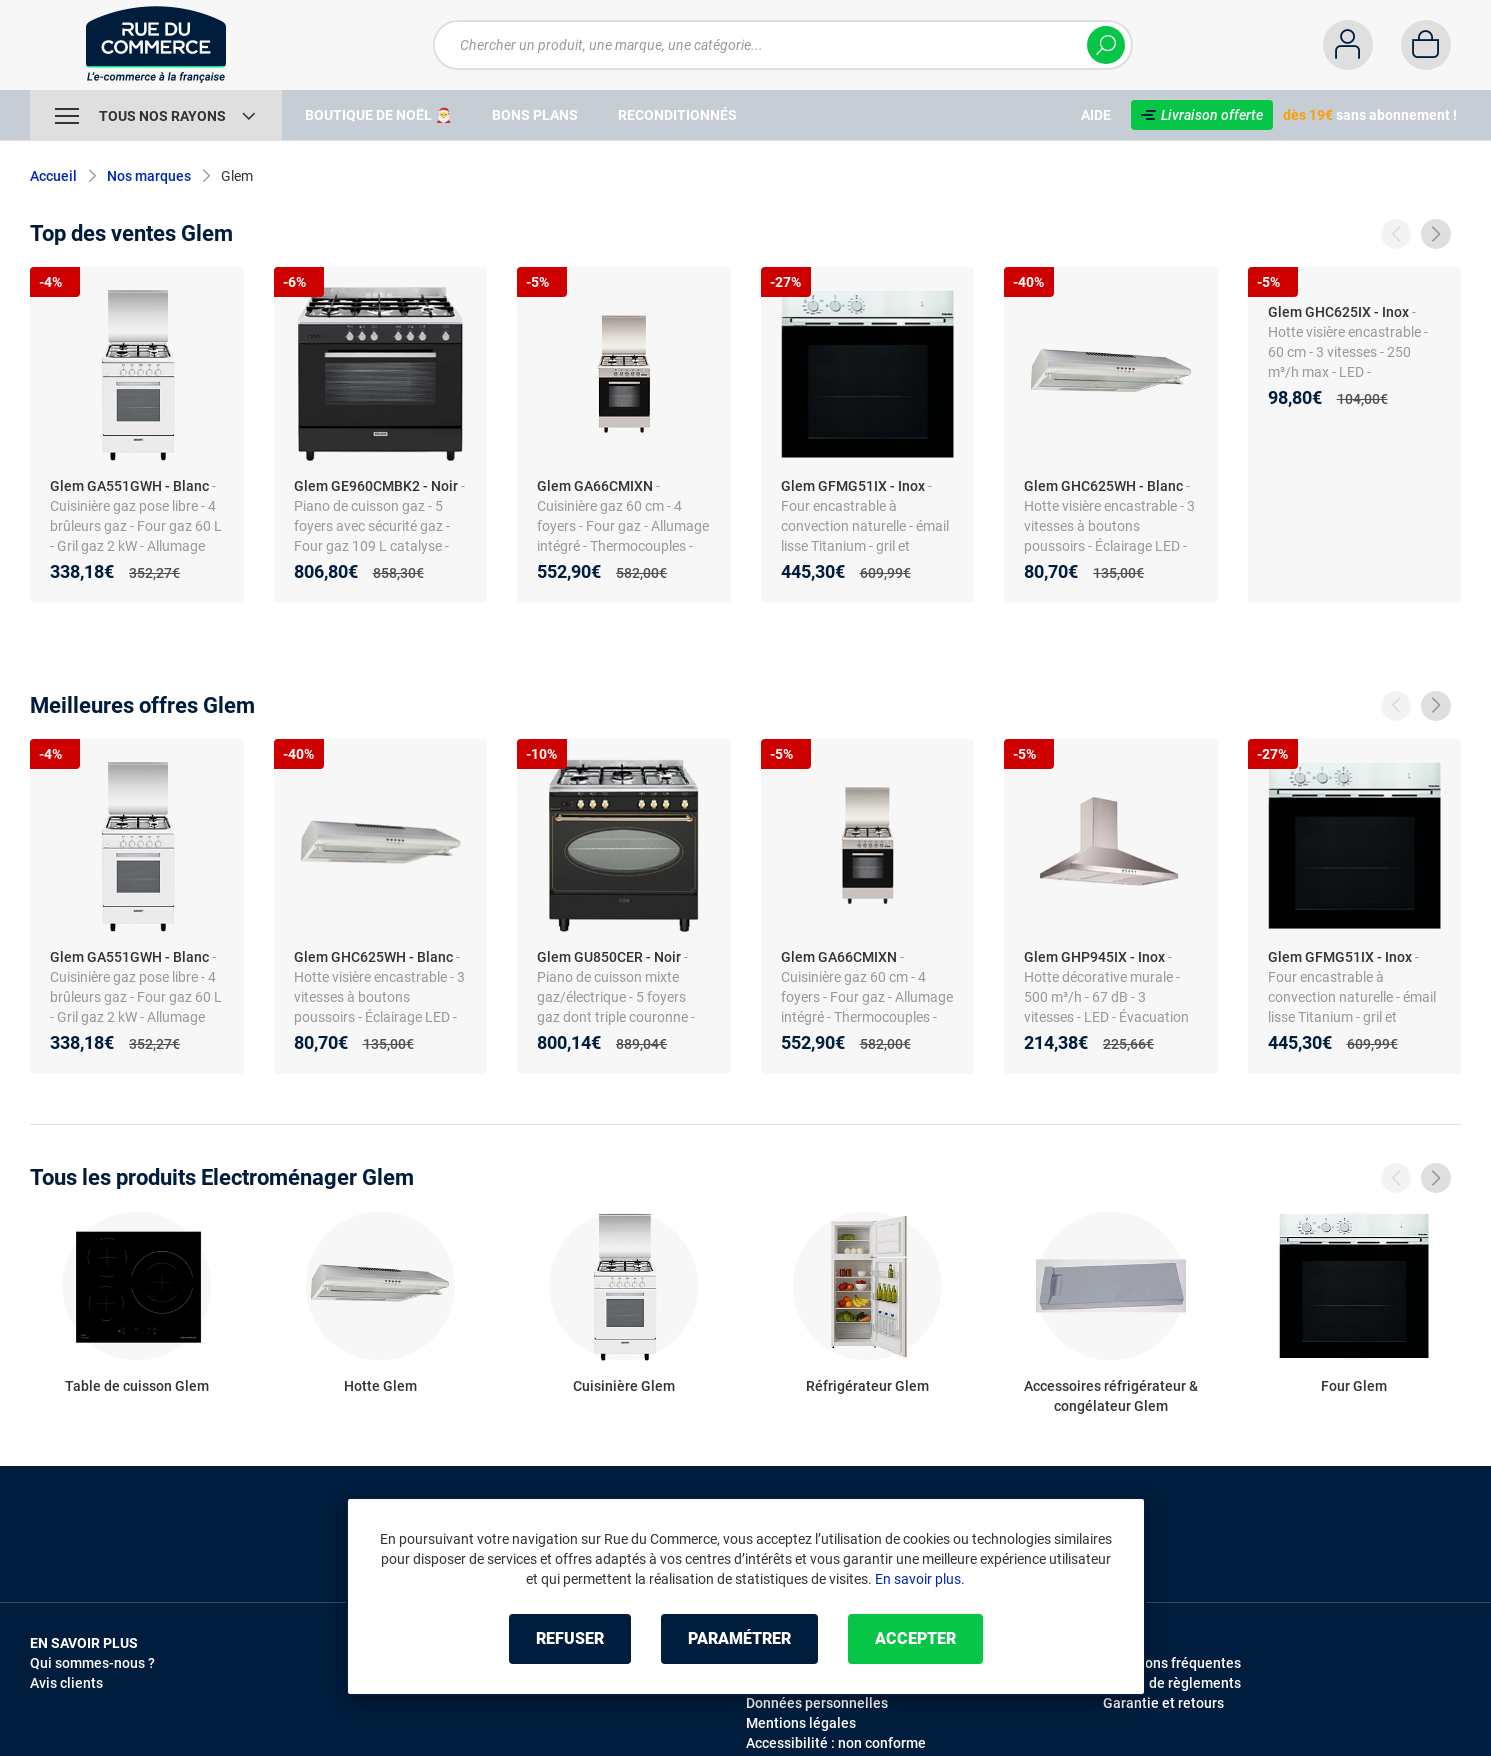 Image resolution: width=1491 pixels, height=1756 pixels. Describe the element at coordinates (624, 1386) in the screenshot. I see `Cuisinière Glem` at that location.